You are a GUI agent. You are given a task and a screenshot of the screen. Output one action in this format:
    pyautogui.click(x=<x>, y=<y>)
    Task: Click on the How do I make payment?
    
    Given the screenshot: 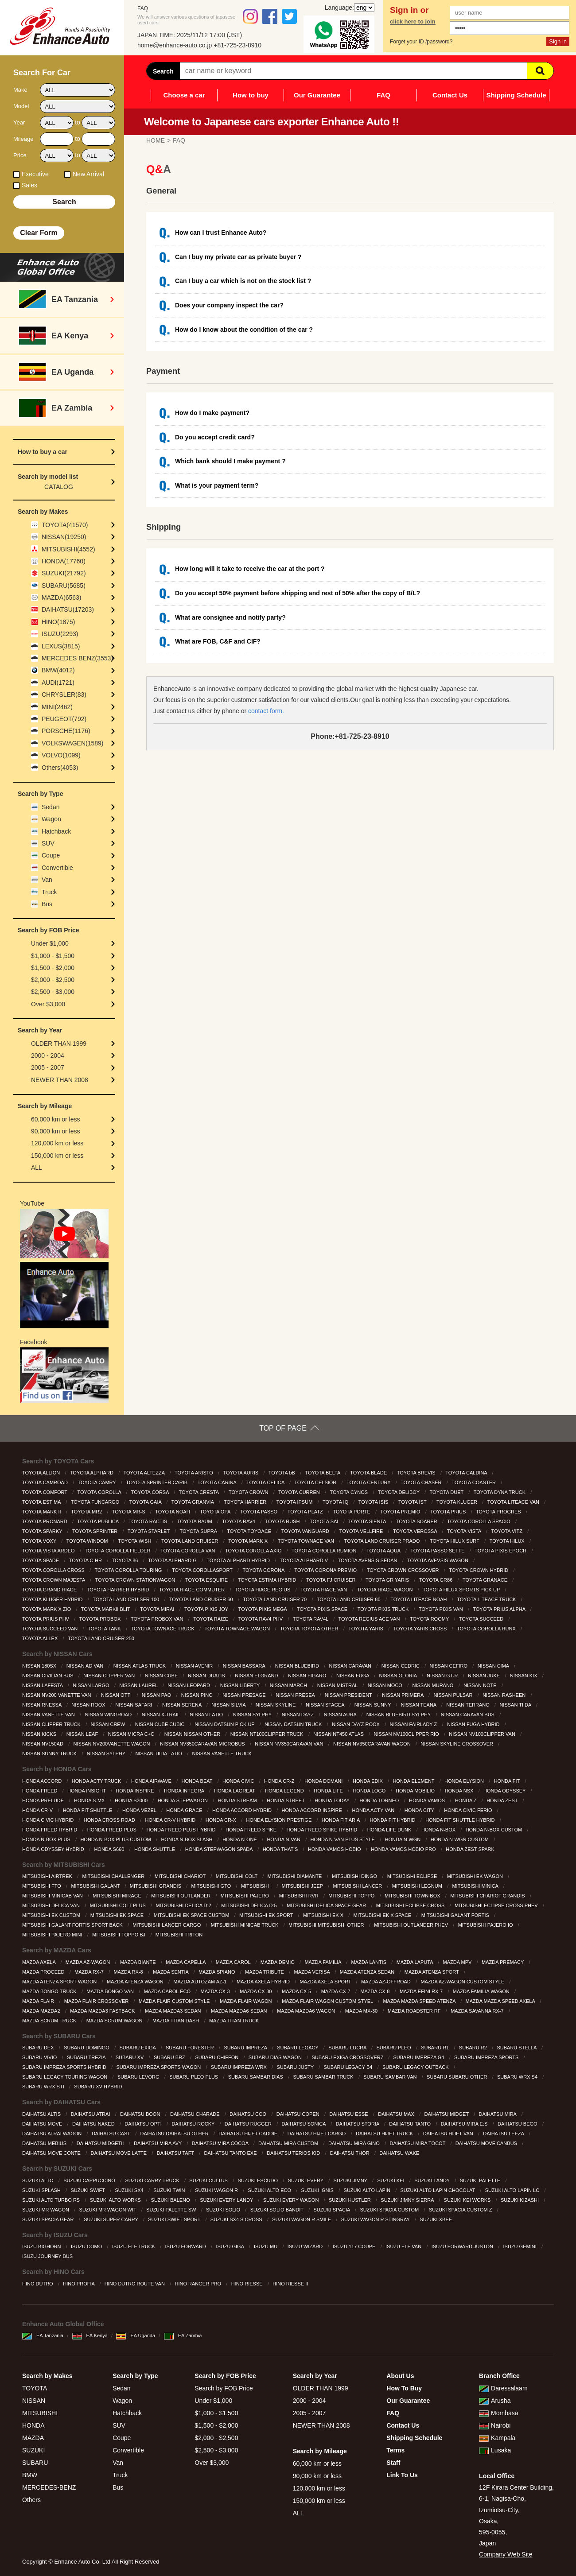 What is the action you would take?
    pyautogui.click(x=212, y=412)
    